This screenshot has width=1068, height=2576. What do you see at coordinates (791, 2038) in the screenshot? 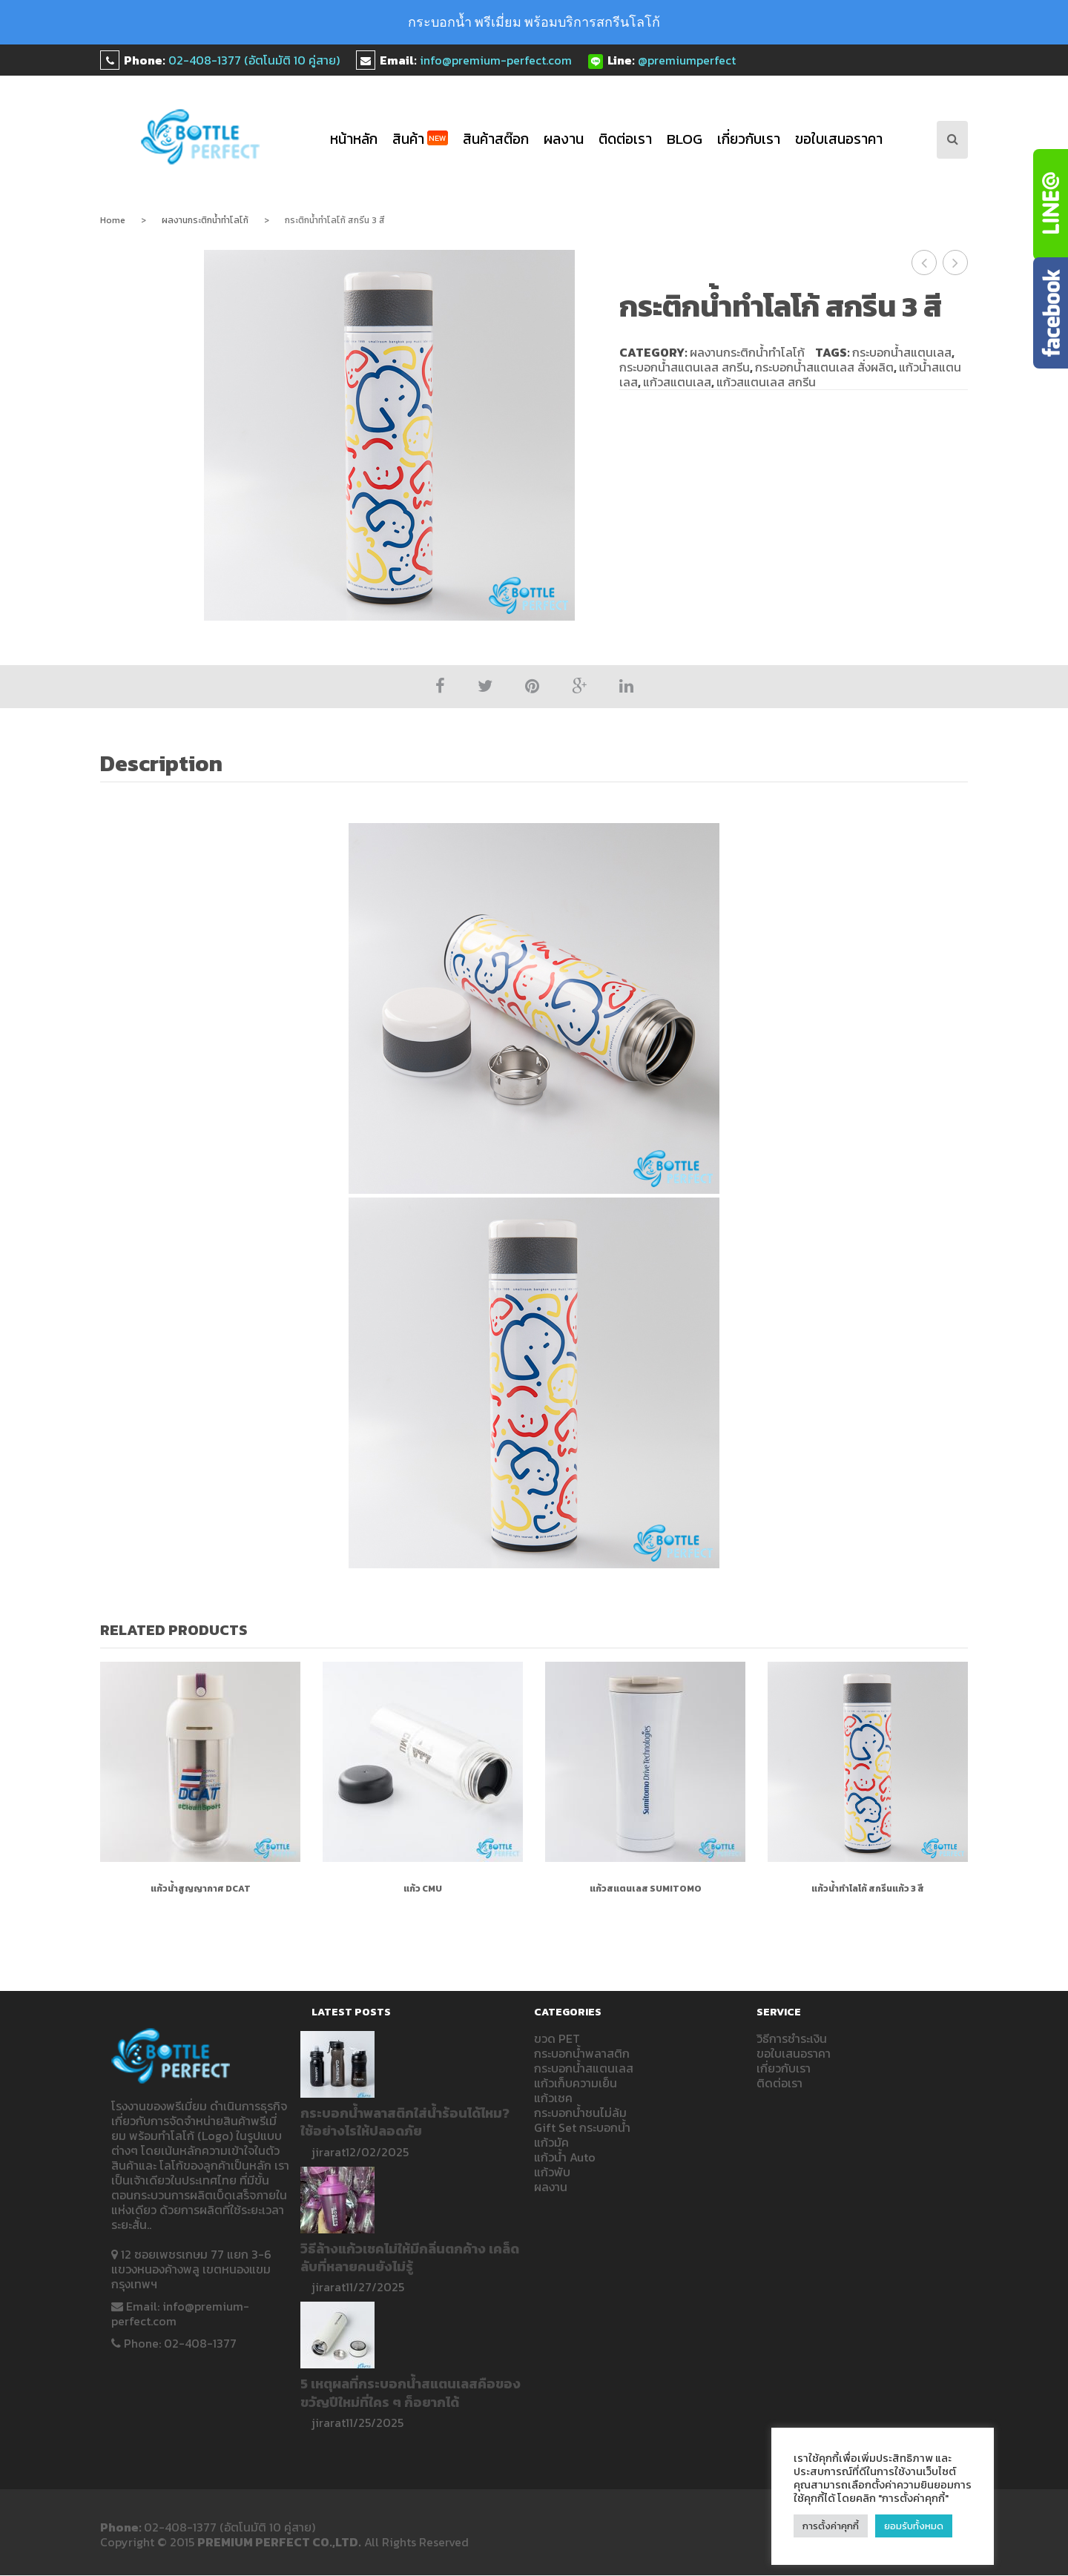
I see `วิธีการชำระเงิน` at bounding box center [791, 2038].